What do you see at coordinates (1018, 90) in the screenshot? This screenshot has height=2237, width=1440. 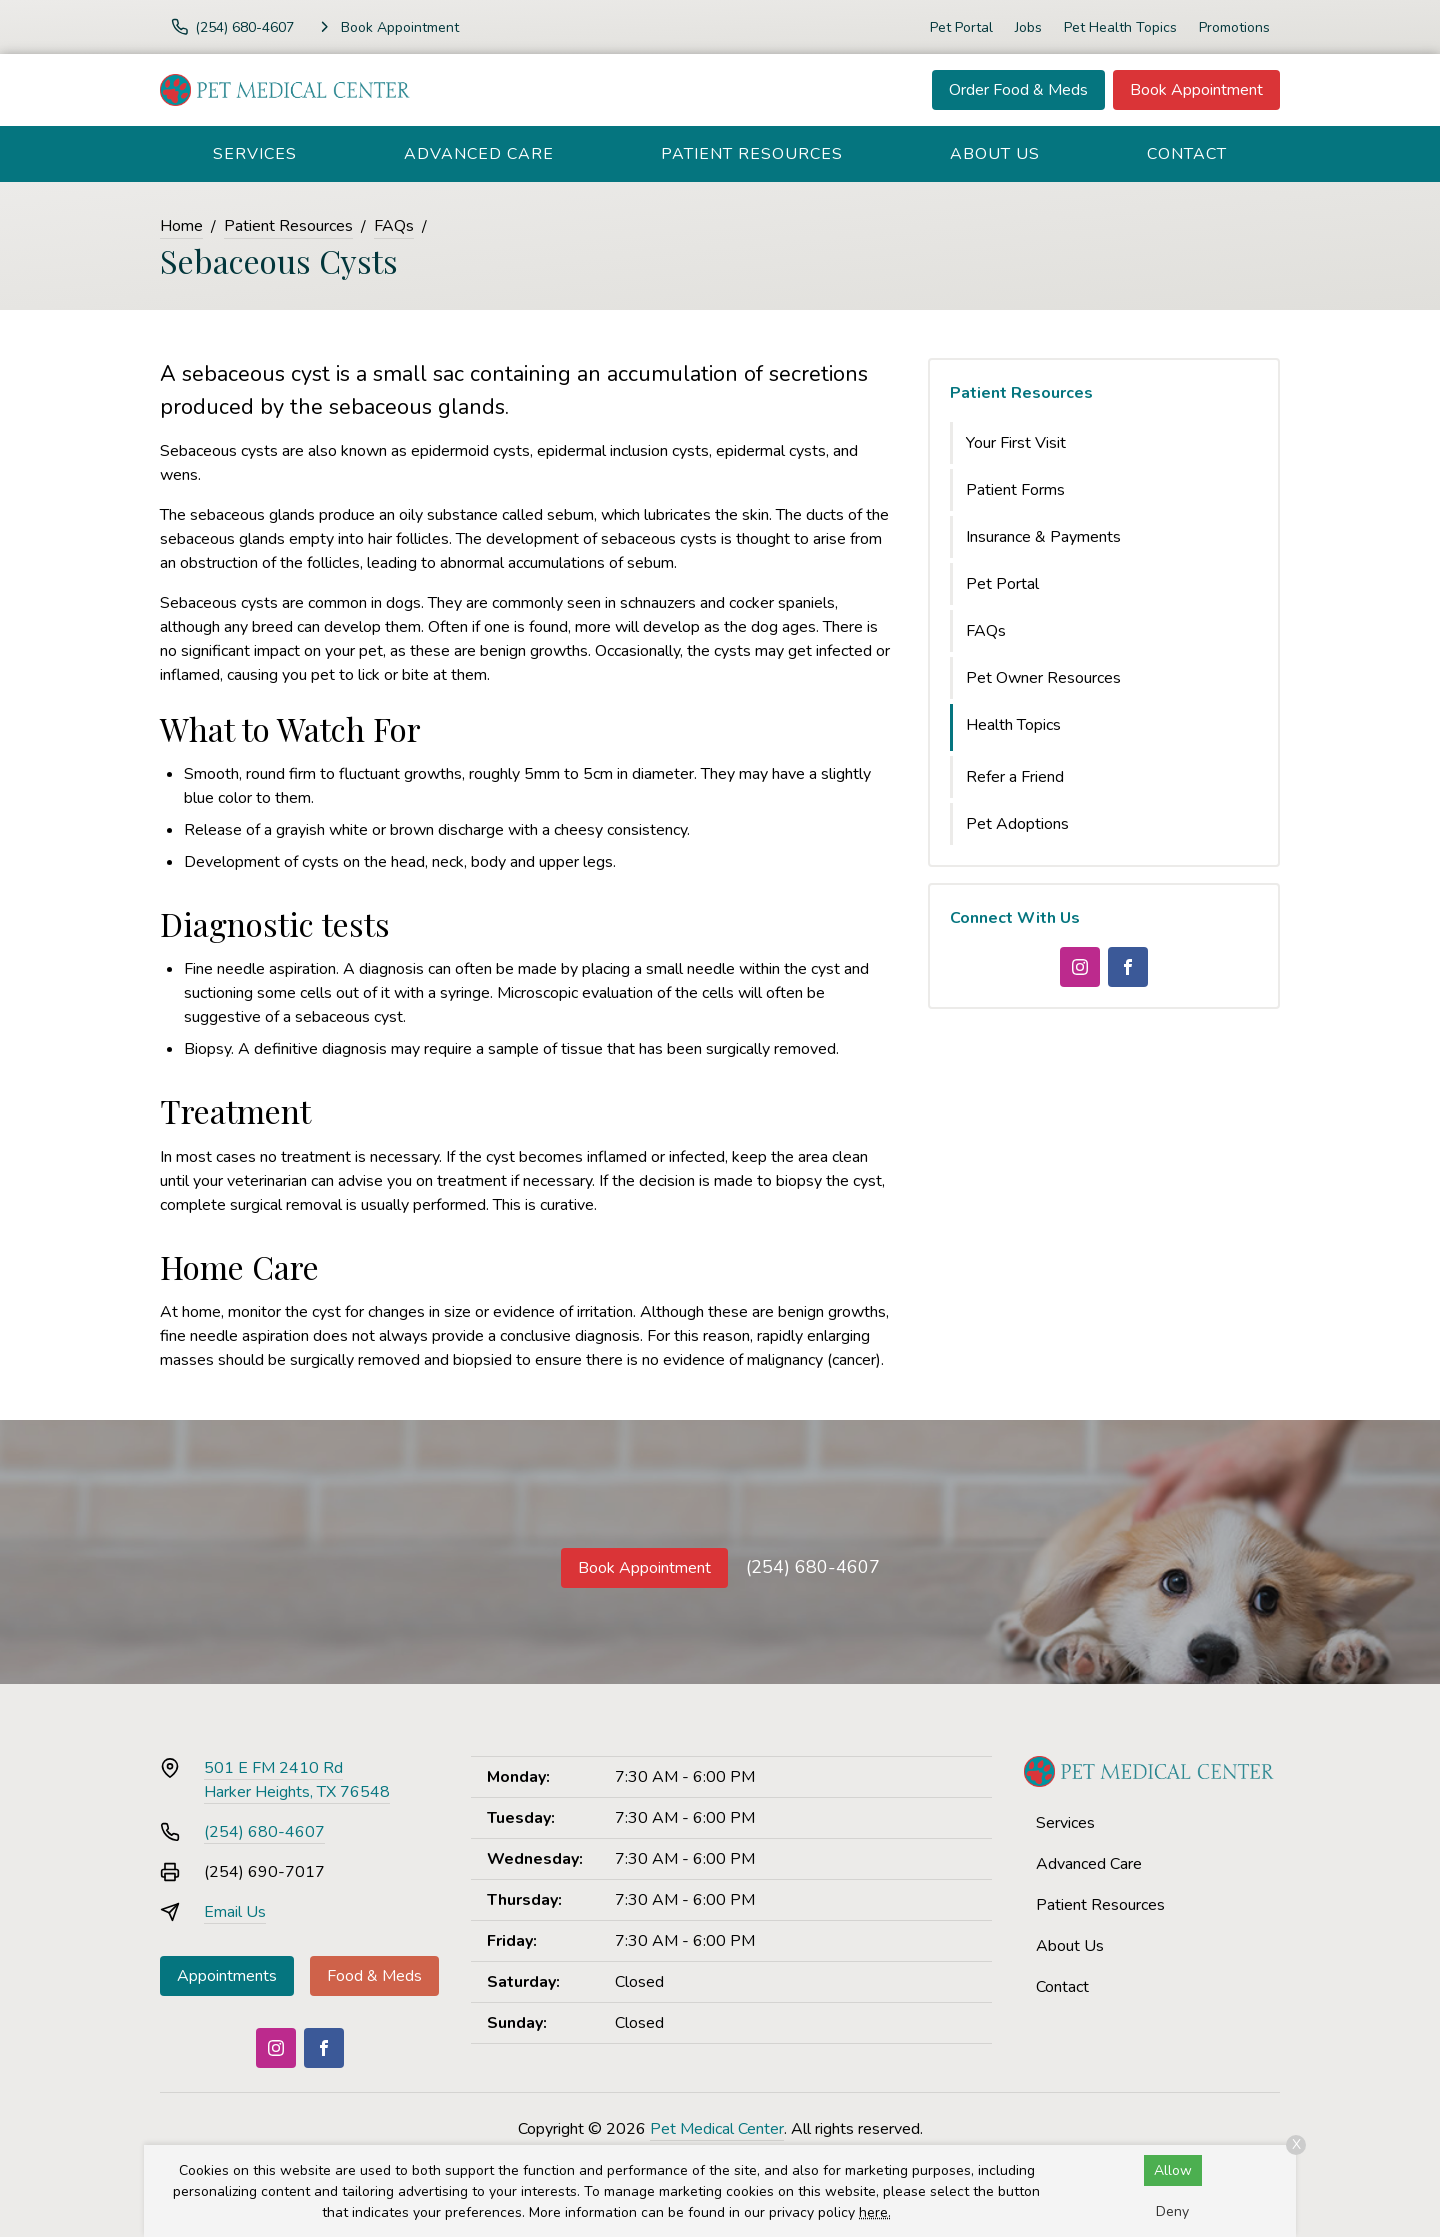 I see `Order Food & Meds` at bounding box center [1018, 90].